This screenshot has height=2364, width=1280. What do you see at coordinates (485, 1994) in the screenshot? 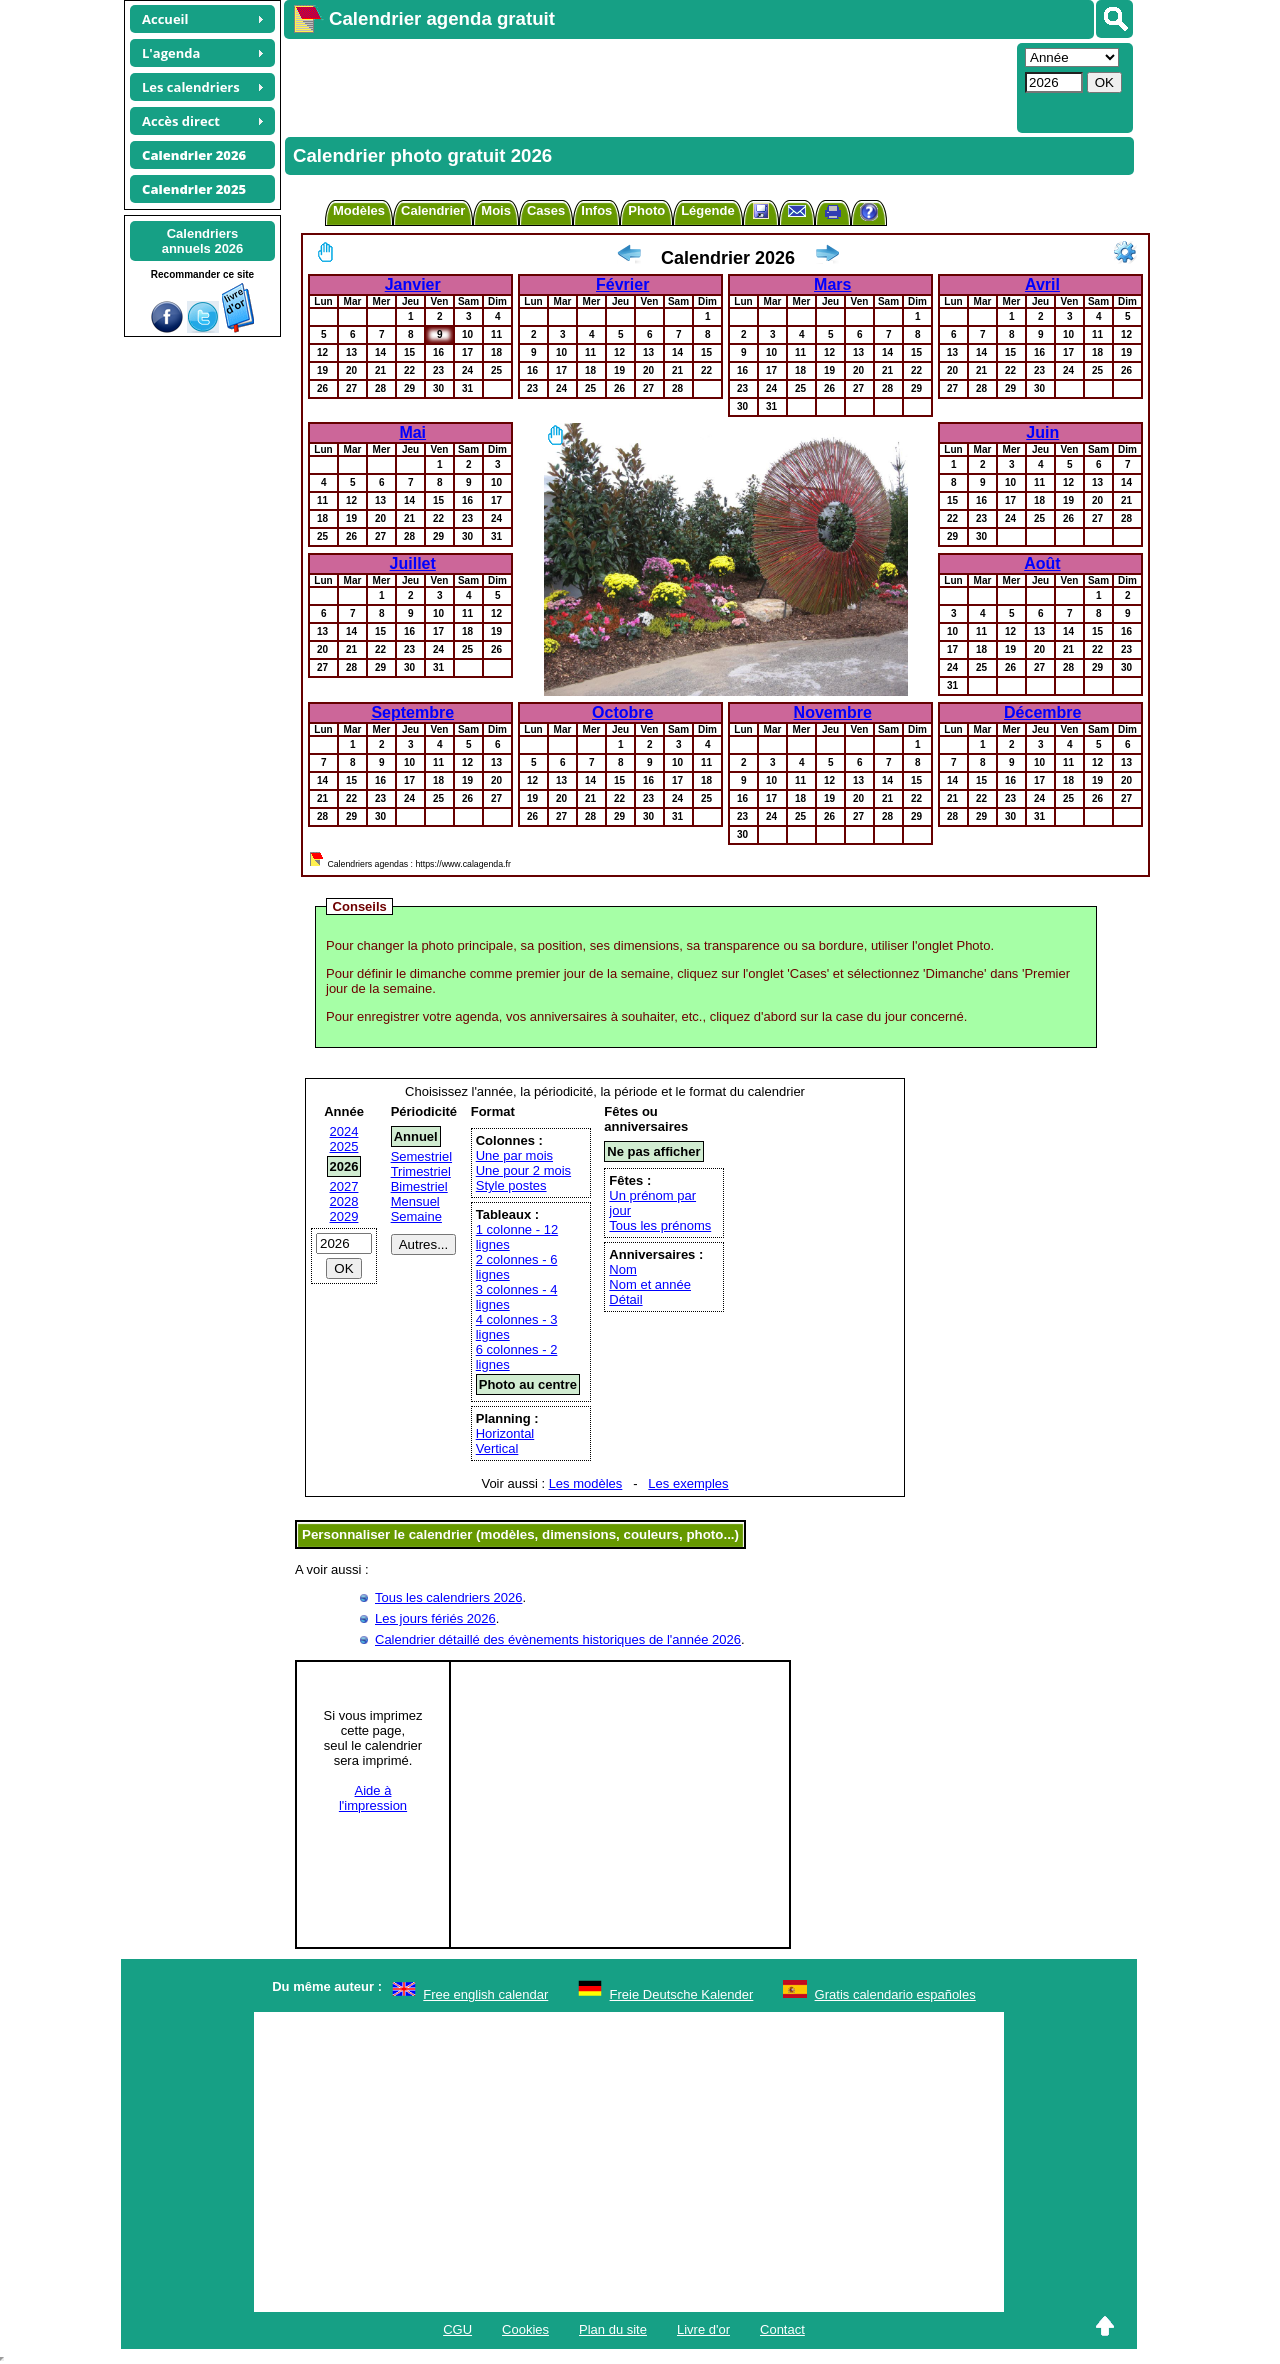
I see `Free english calendar` at bounding box center [485, 1994].